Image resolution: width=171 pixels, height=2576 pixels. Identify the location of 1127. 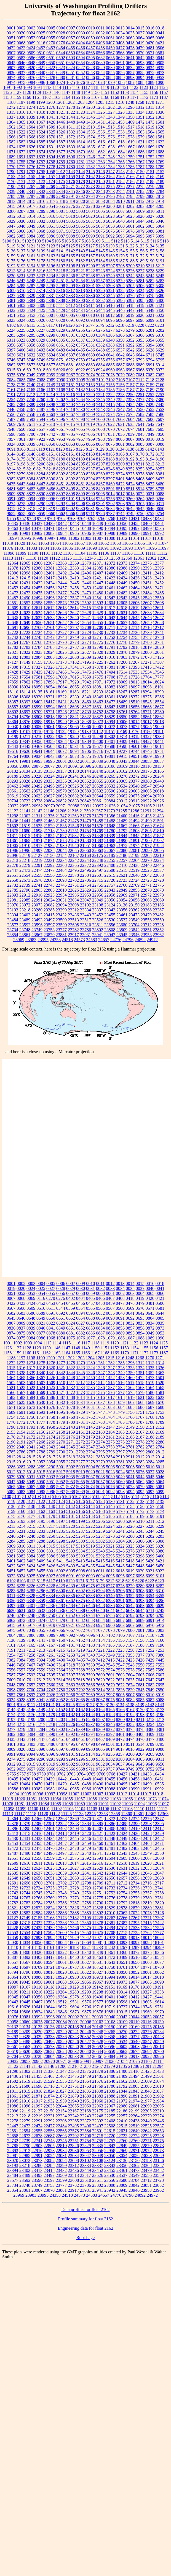
(17, 92).